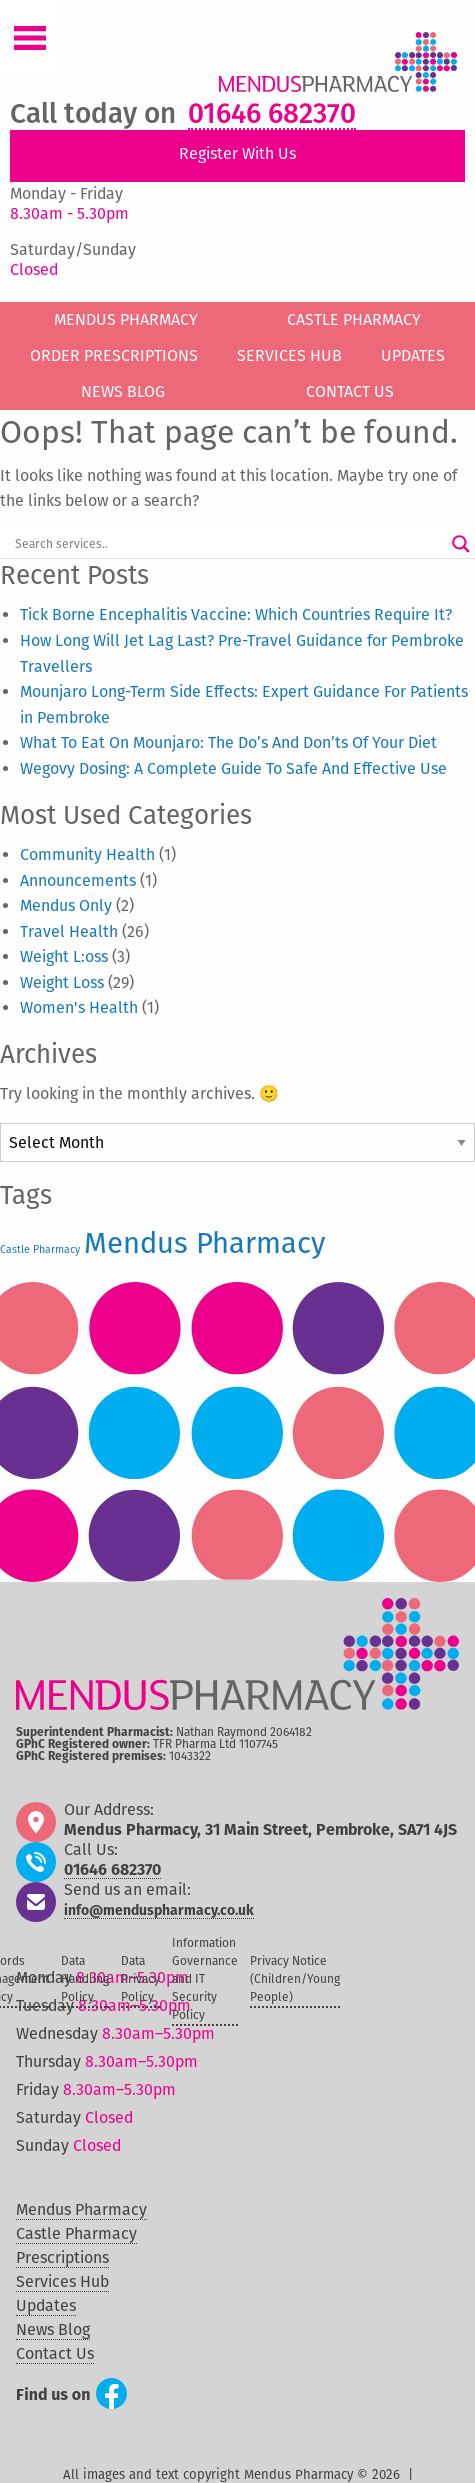  I want to click on News Blog, so click(123, 391).